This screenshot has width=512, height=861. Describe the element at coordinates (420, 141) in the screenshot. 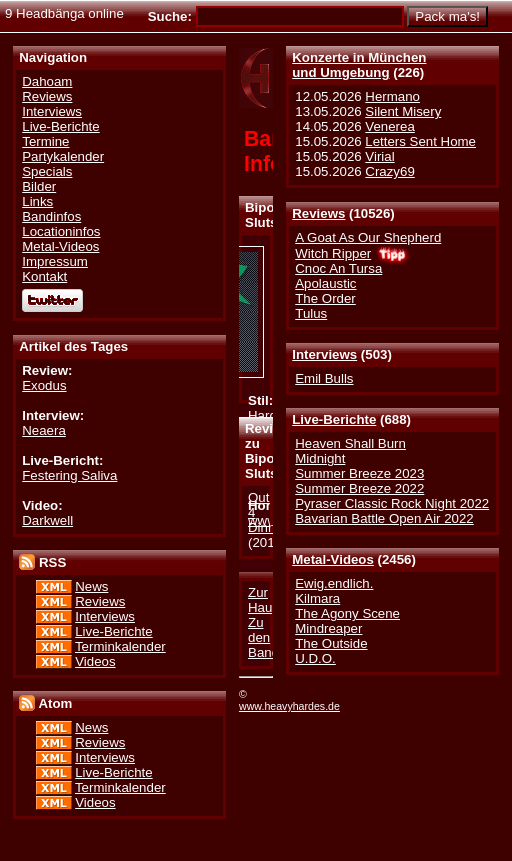

I see `Letters Sent Home` at that location.